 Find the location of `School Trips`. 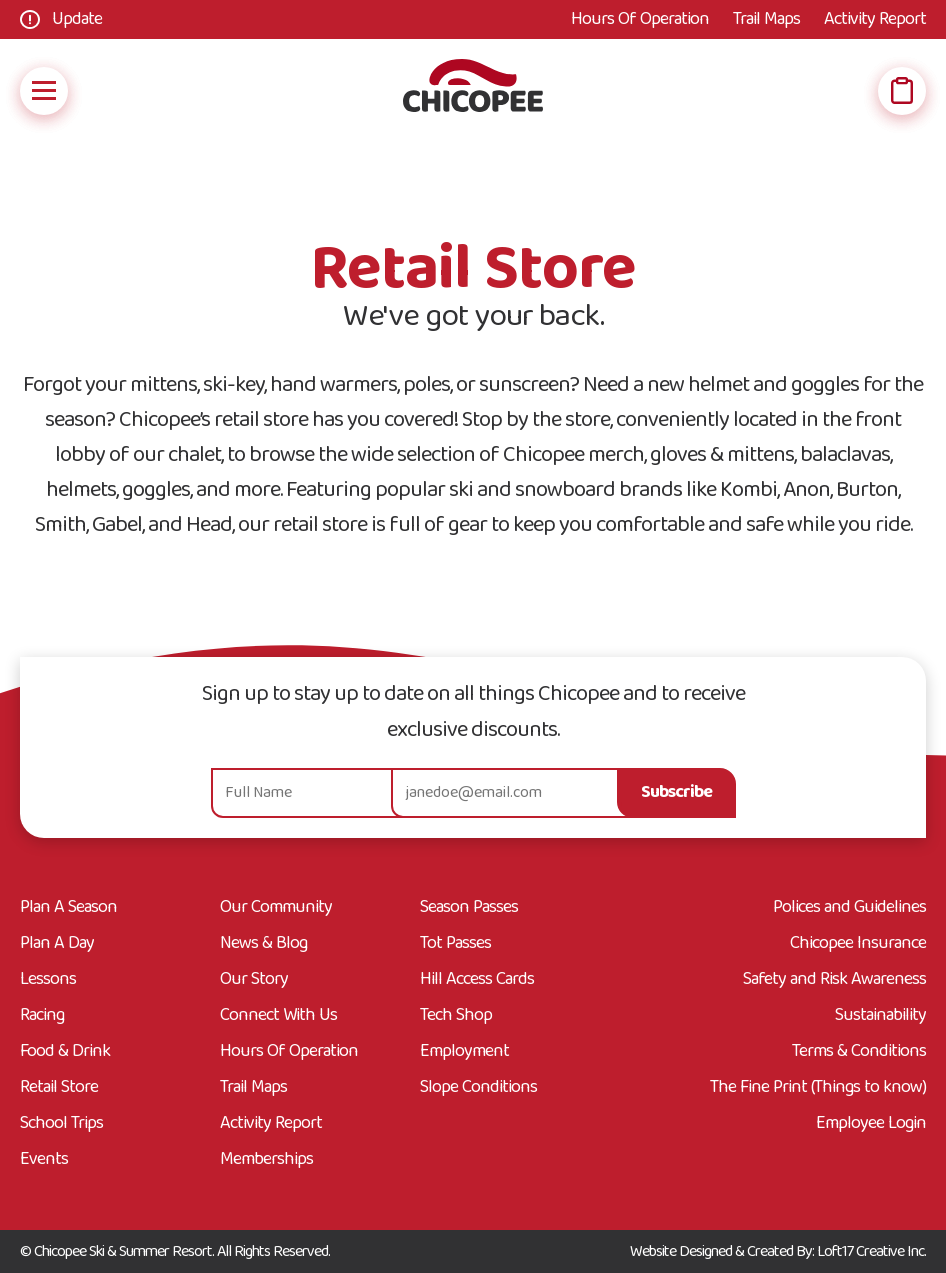

School Trips is located at coordinates (61, 1124).